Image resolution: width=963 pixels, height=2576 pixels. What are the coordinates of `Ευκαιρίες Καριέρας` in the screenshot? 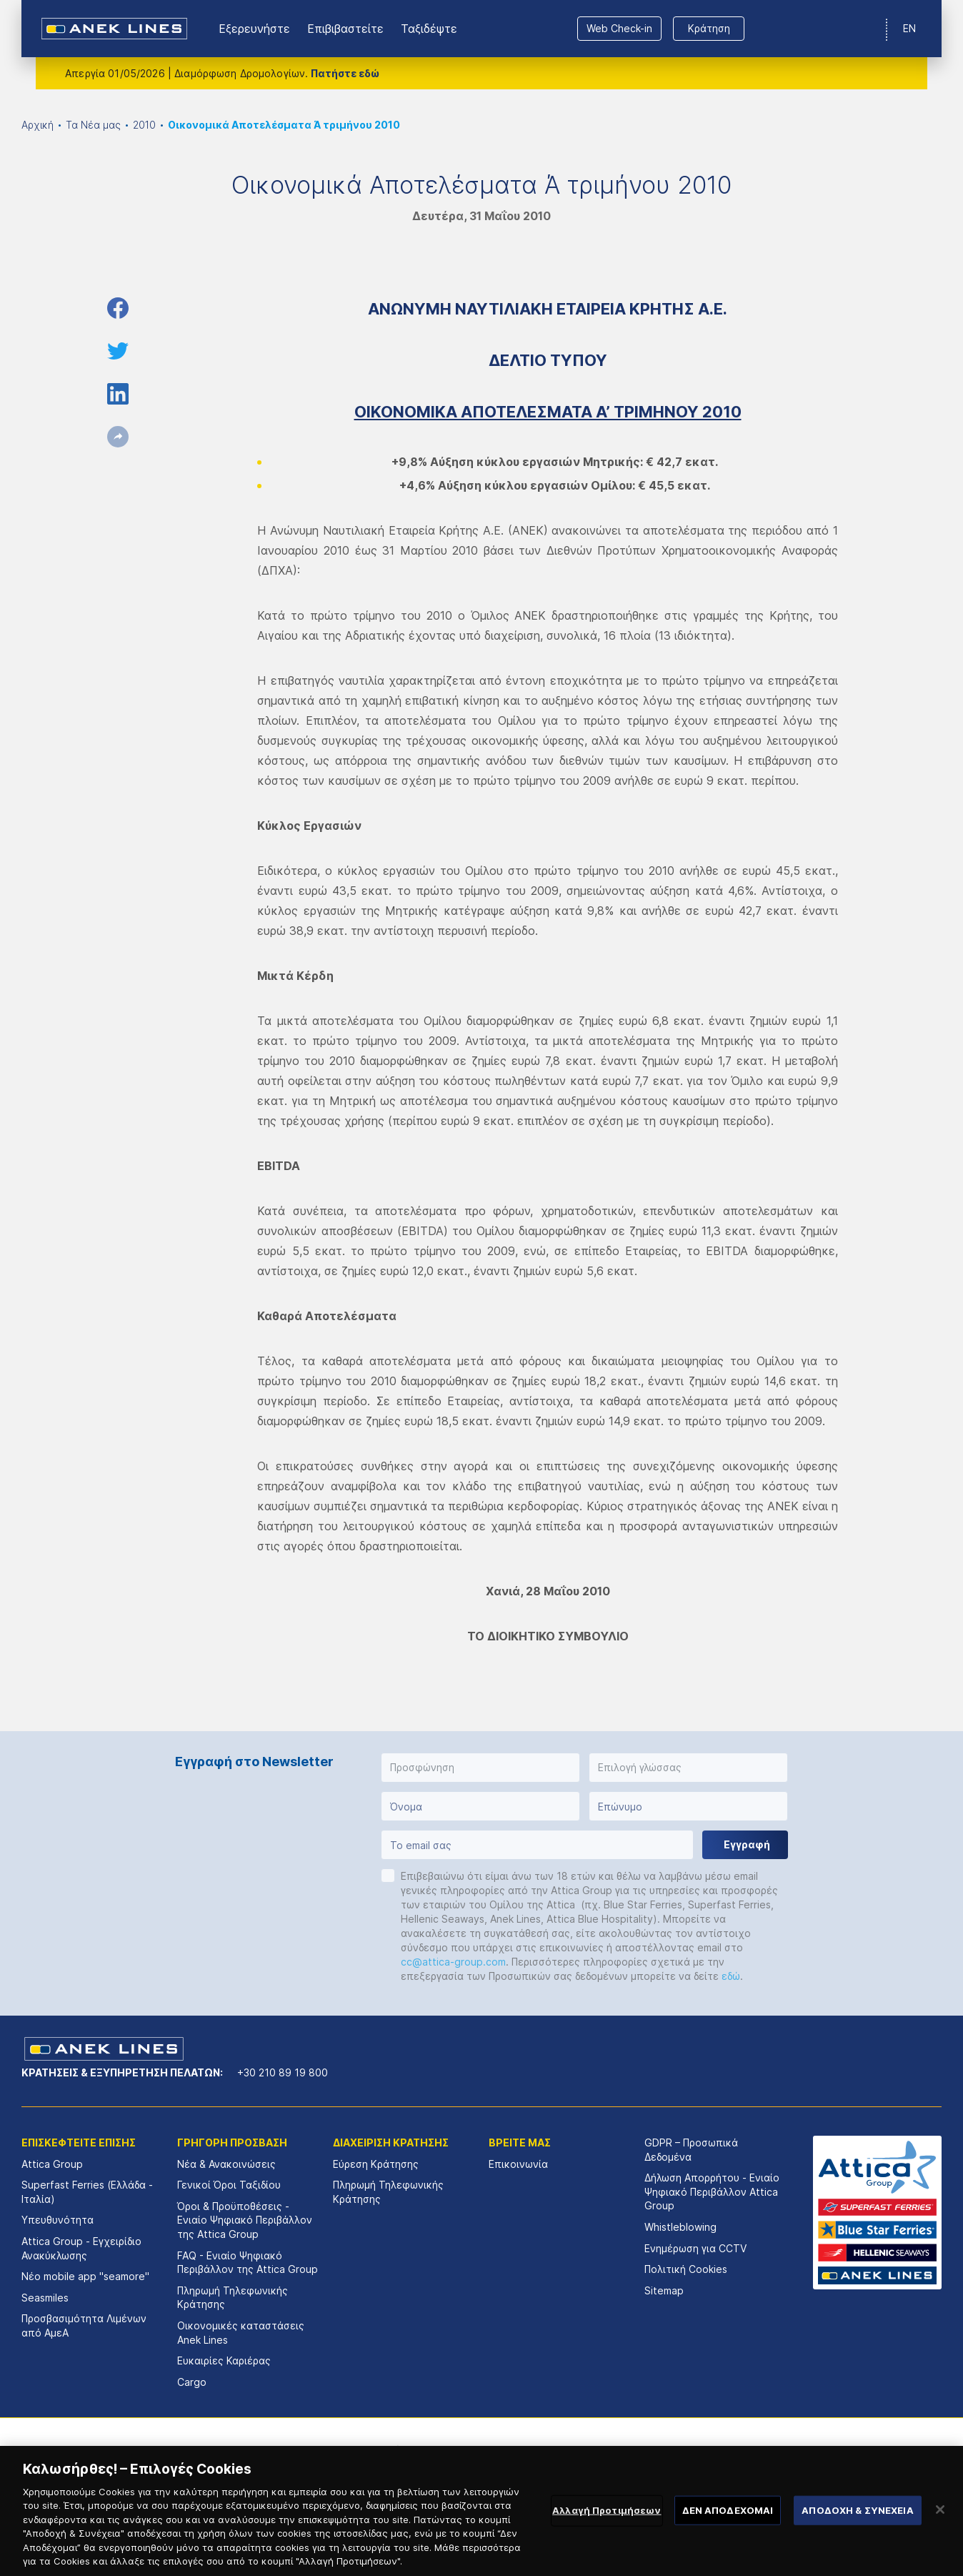 It's located at (224, 2360).